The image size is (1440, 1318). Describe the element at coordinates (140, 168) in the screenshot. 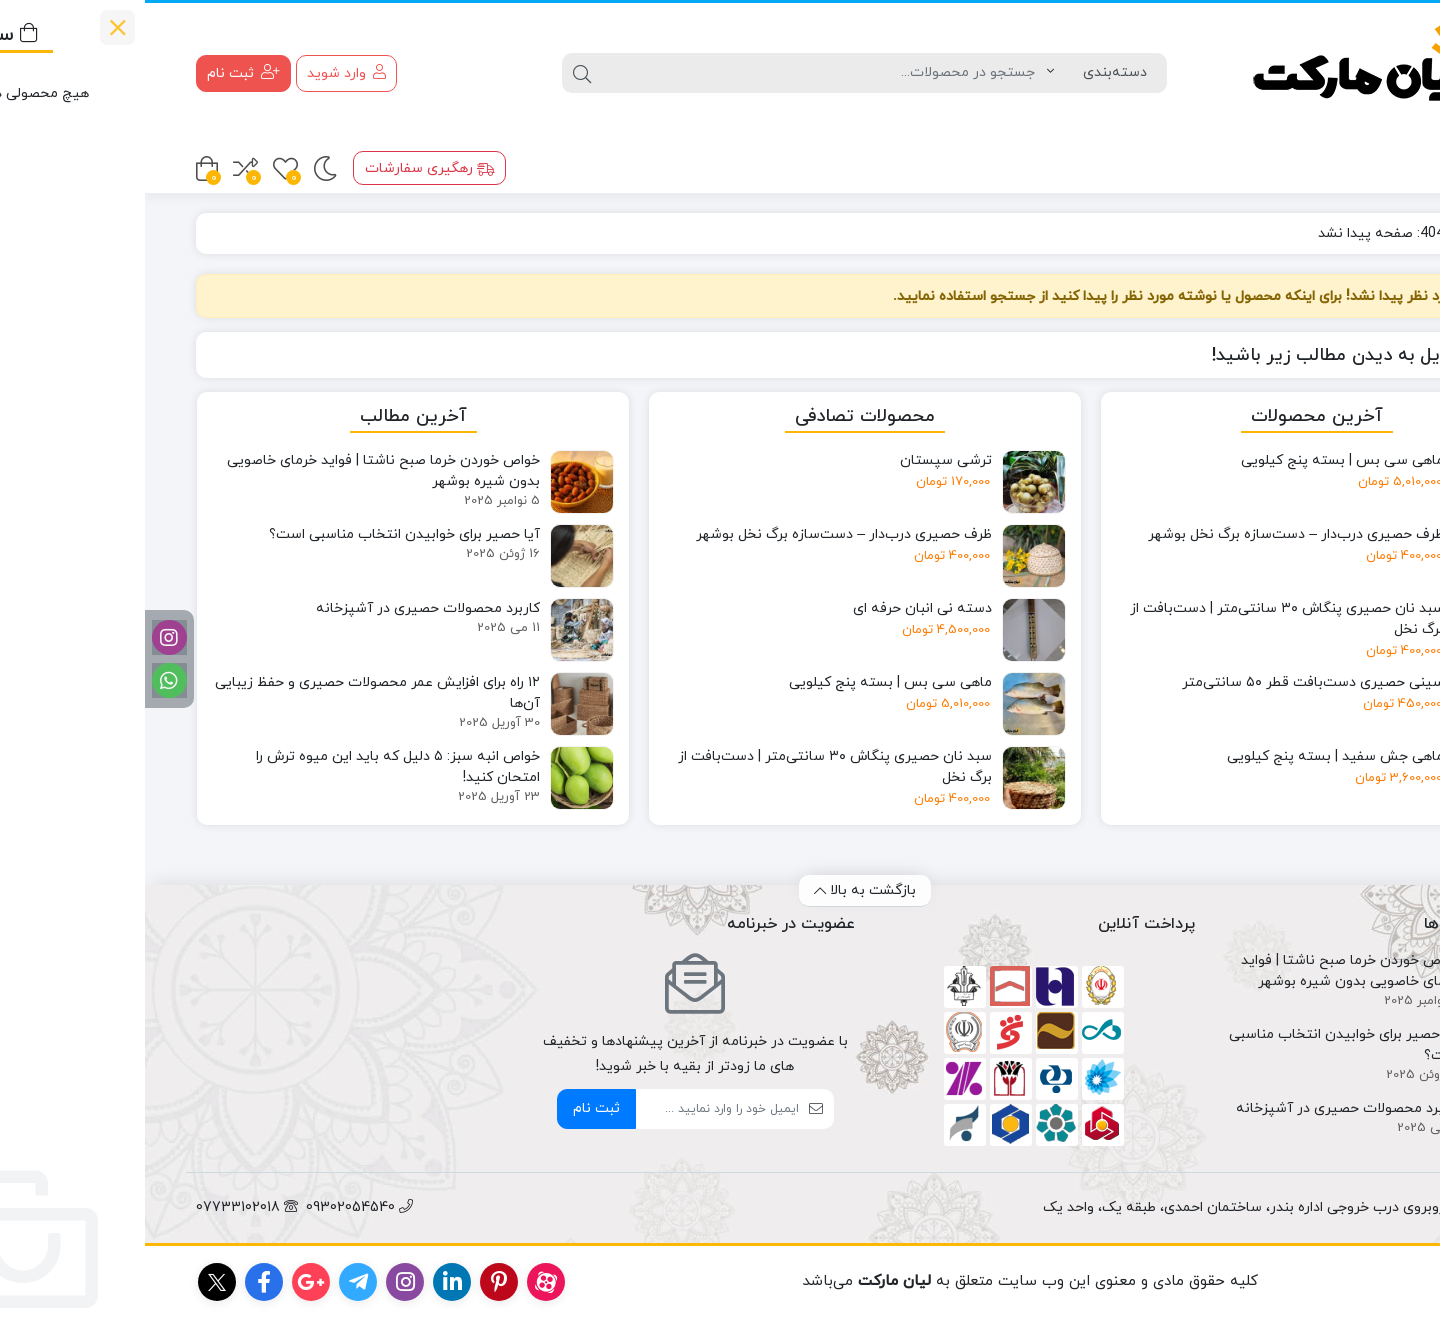

I see `[علاقه مندی ها]` at that location.